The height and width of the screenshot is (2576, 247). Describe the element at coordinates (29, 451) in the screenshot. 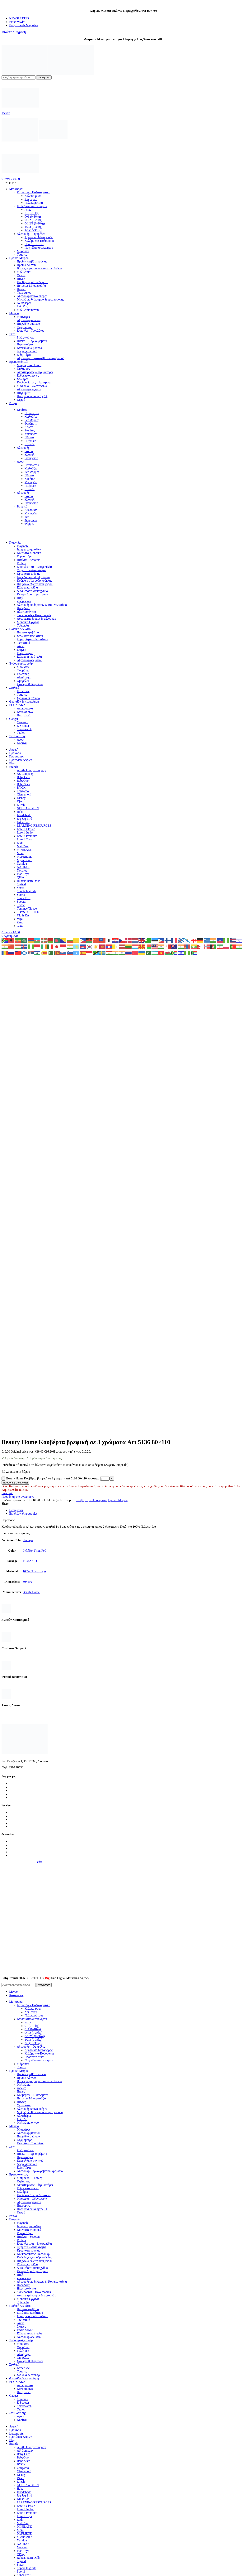

I see `Γάντια` at that location.